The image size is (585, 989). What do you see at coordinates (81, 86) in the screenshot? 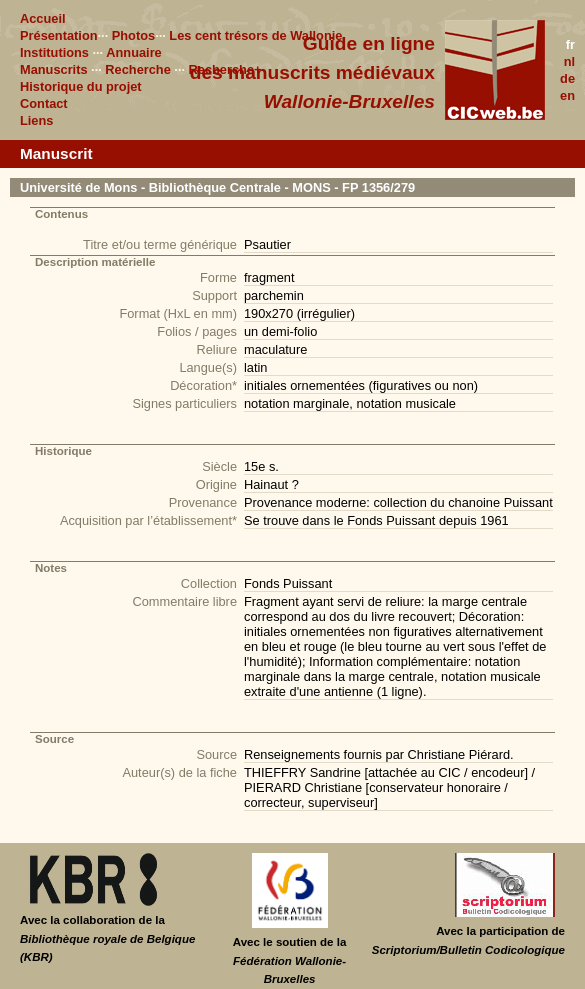
I see `Historique du projet` at bounding box center [81, 86].